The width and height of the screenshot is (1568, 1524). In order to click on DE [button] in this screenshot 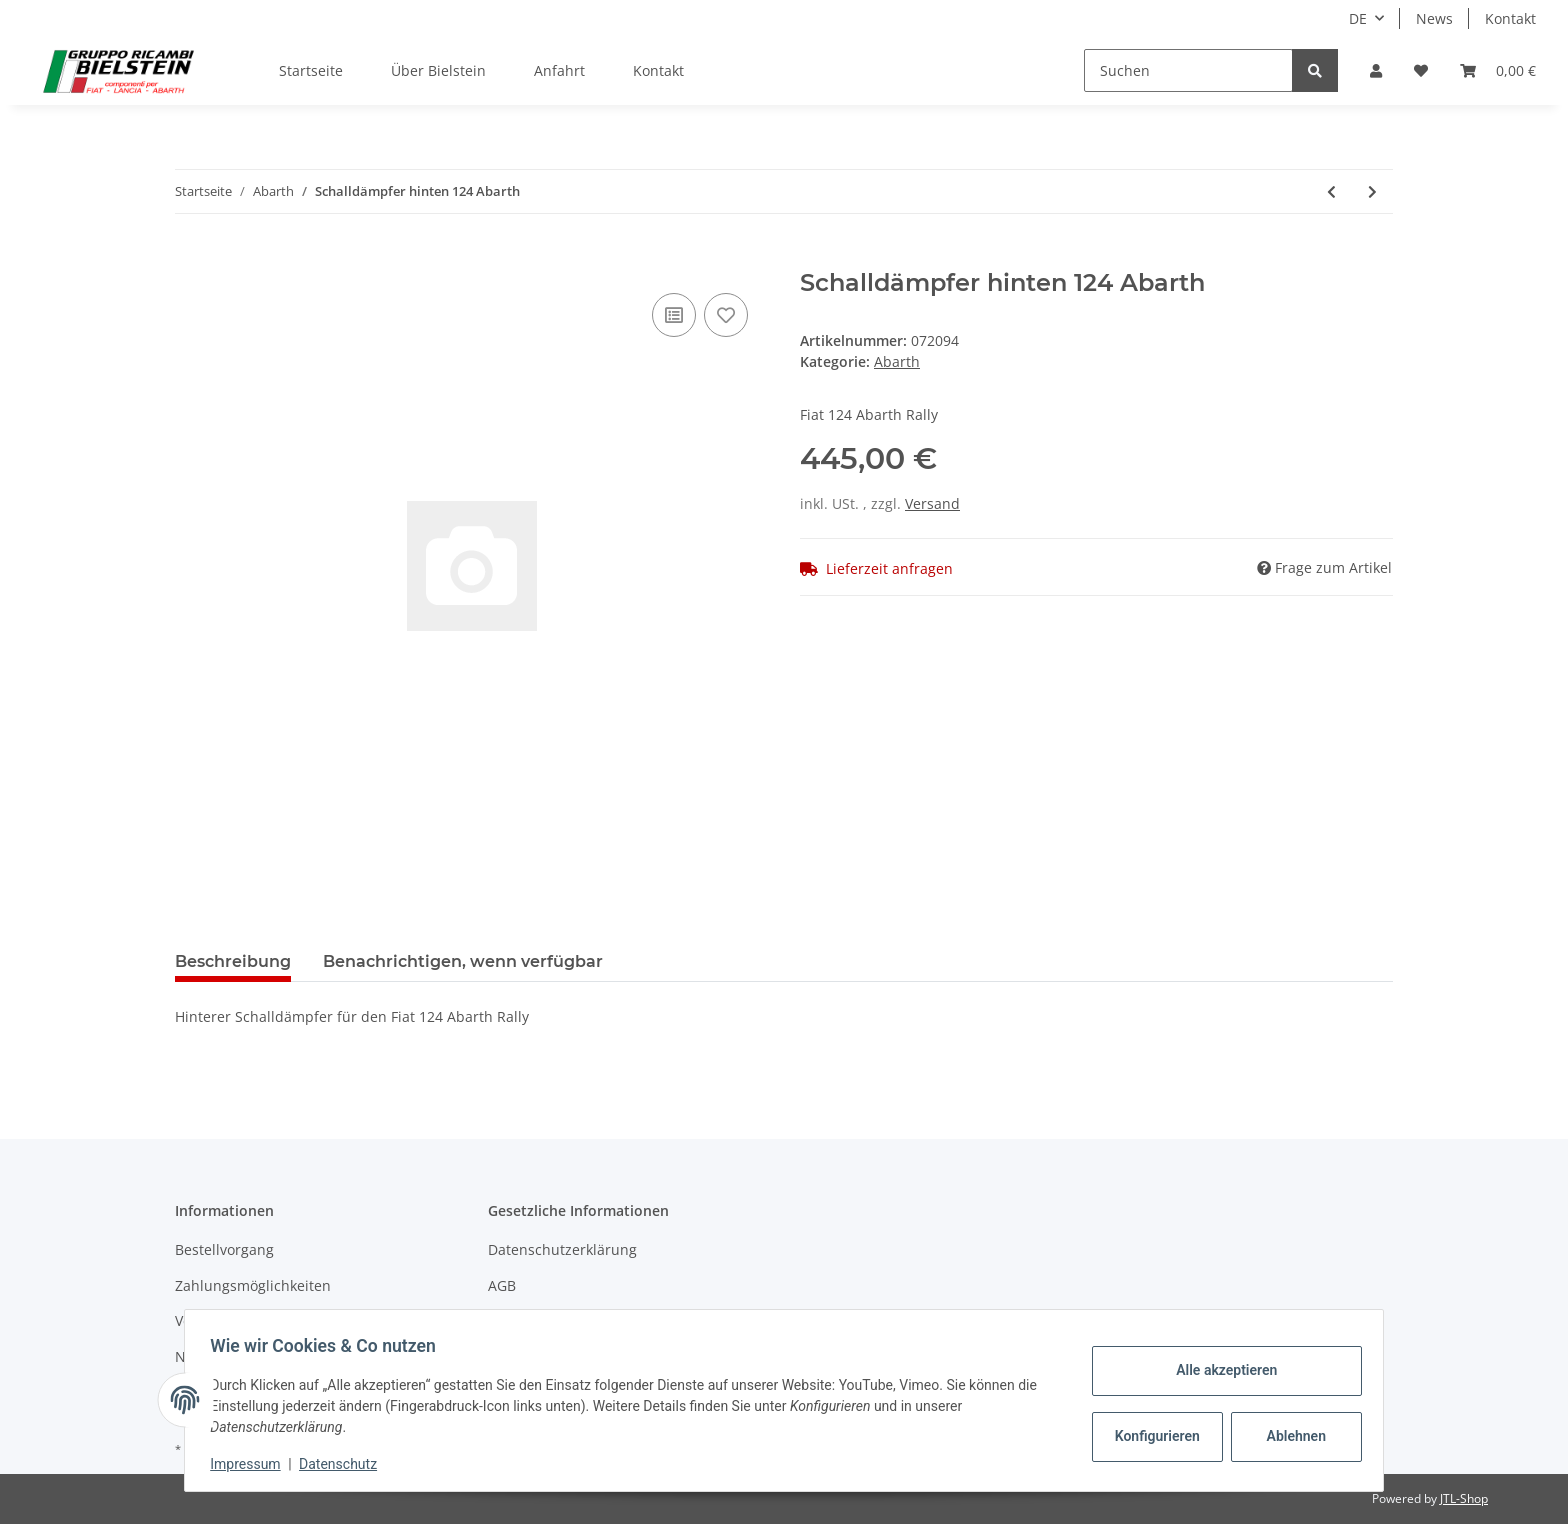, I will do `click(1358, 18)`.